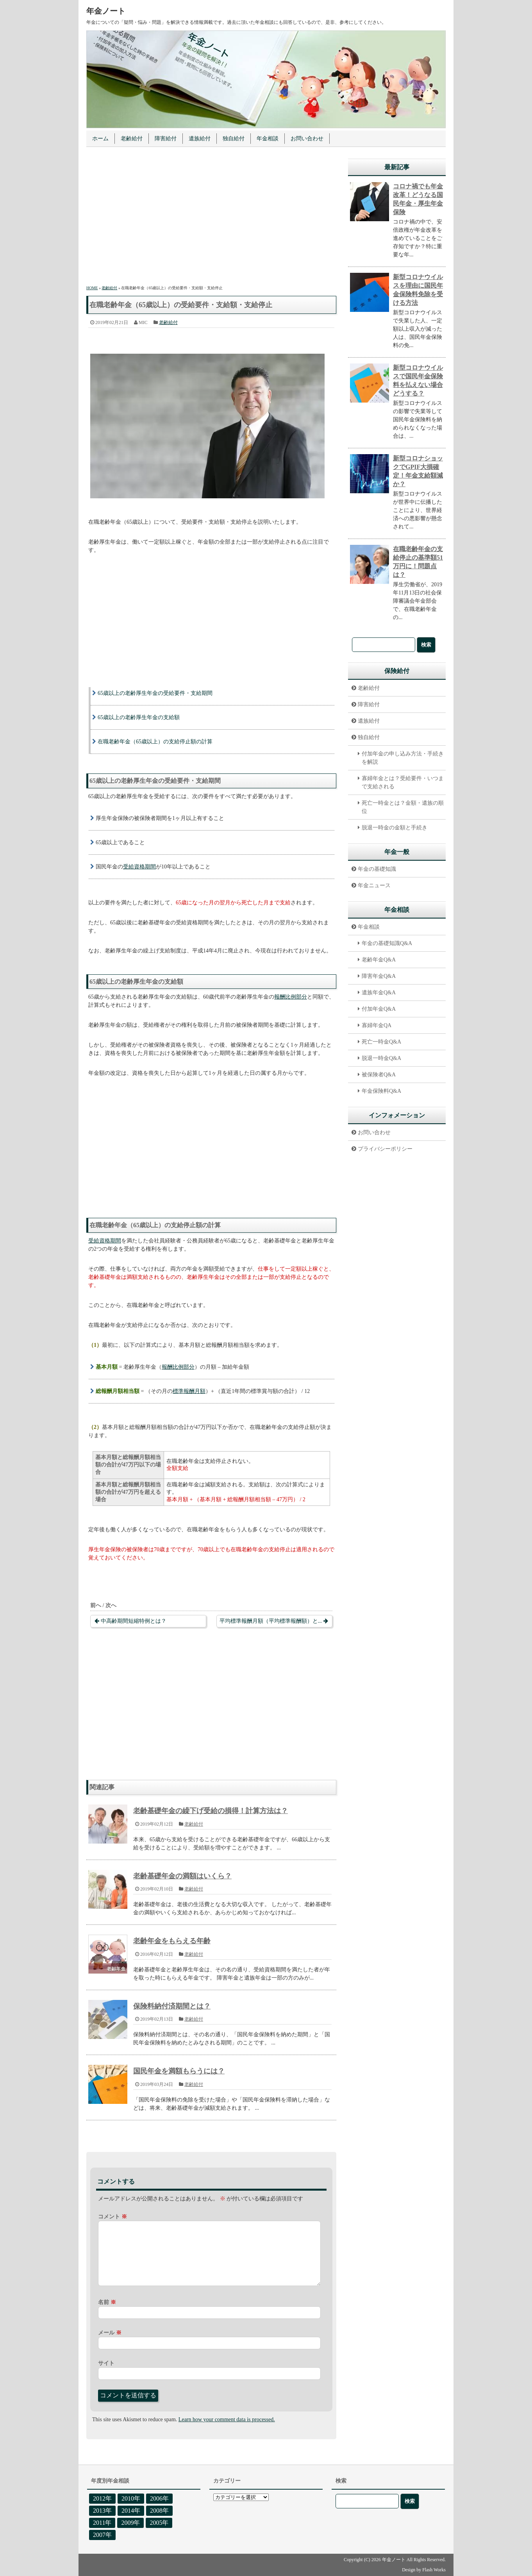  Describe the element at coordinates (403, 807) in the screenshot. I see `死亡一時金とは？金額・遺族の順位` at that location.